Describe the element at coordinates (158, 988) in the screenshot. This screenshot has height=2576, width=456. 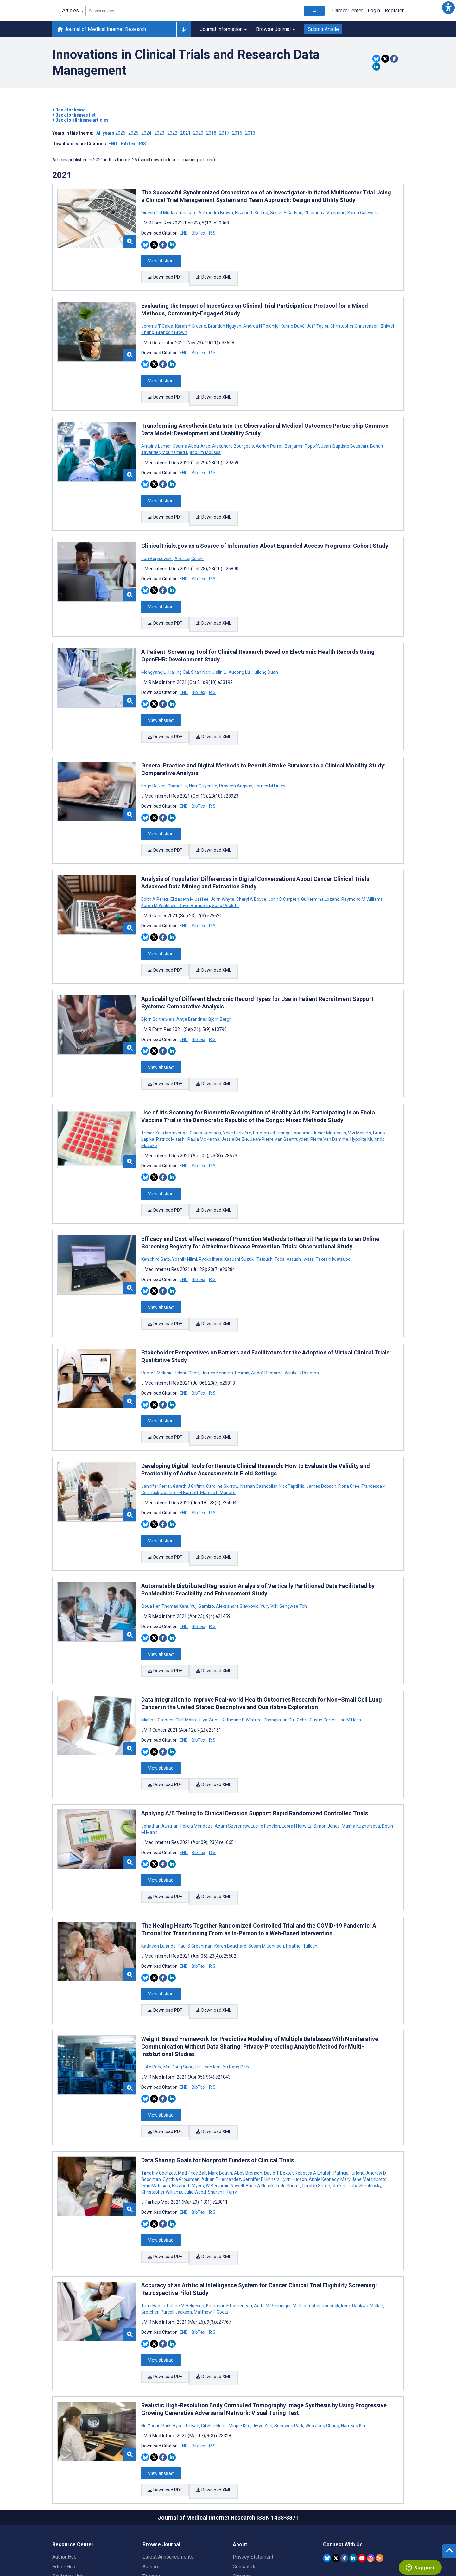
I see `Björn Schreiweis [Search articles with Björn Schreiweis]` at that location.